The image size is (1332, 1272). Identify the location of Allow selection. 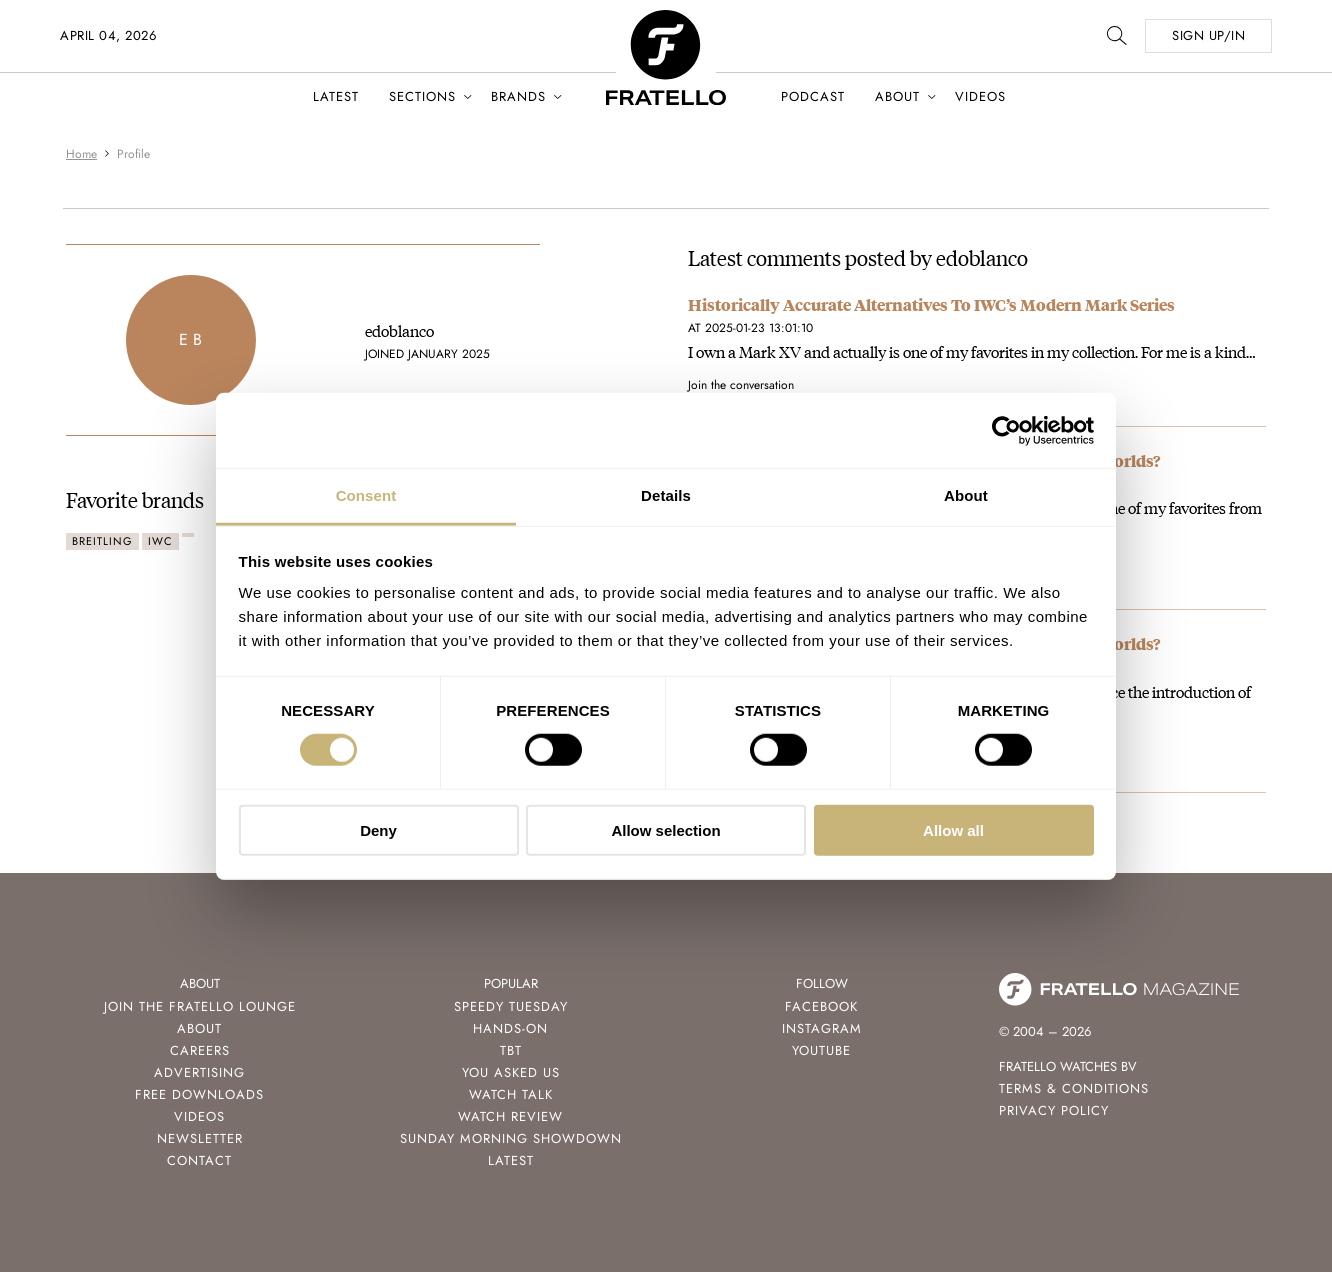
(665, 830).